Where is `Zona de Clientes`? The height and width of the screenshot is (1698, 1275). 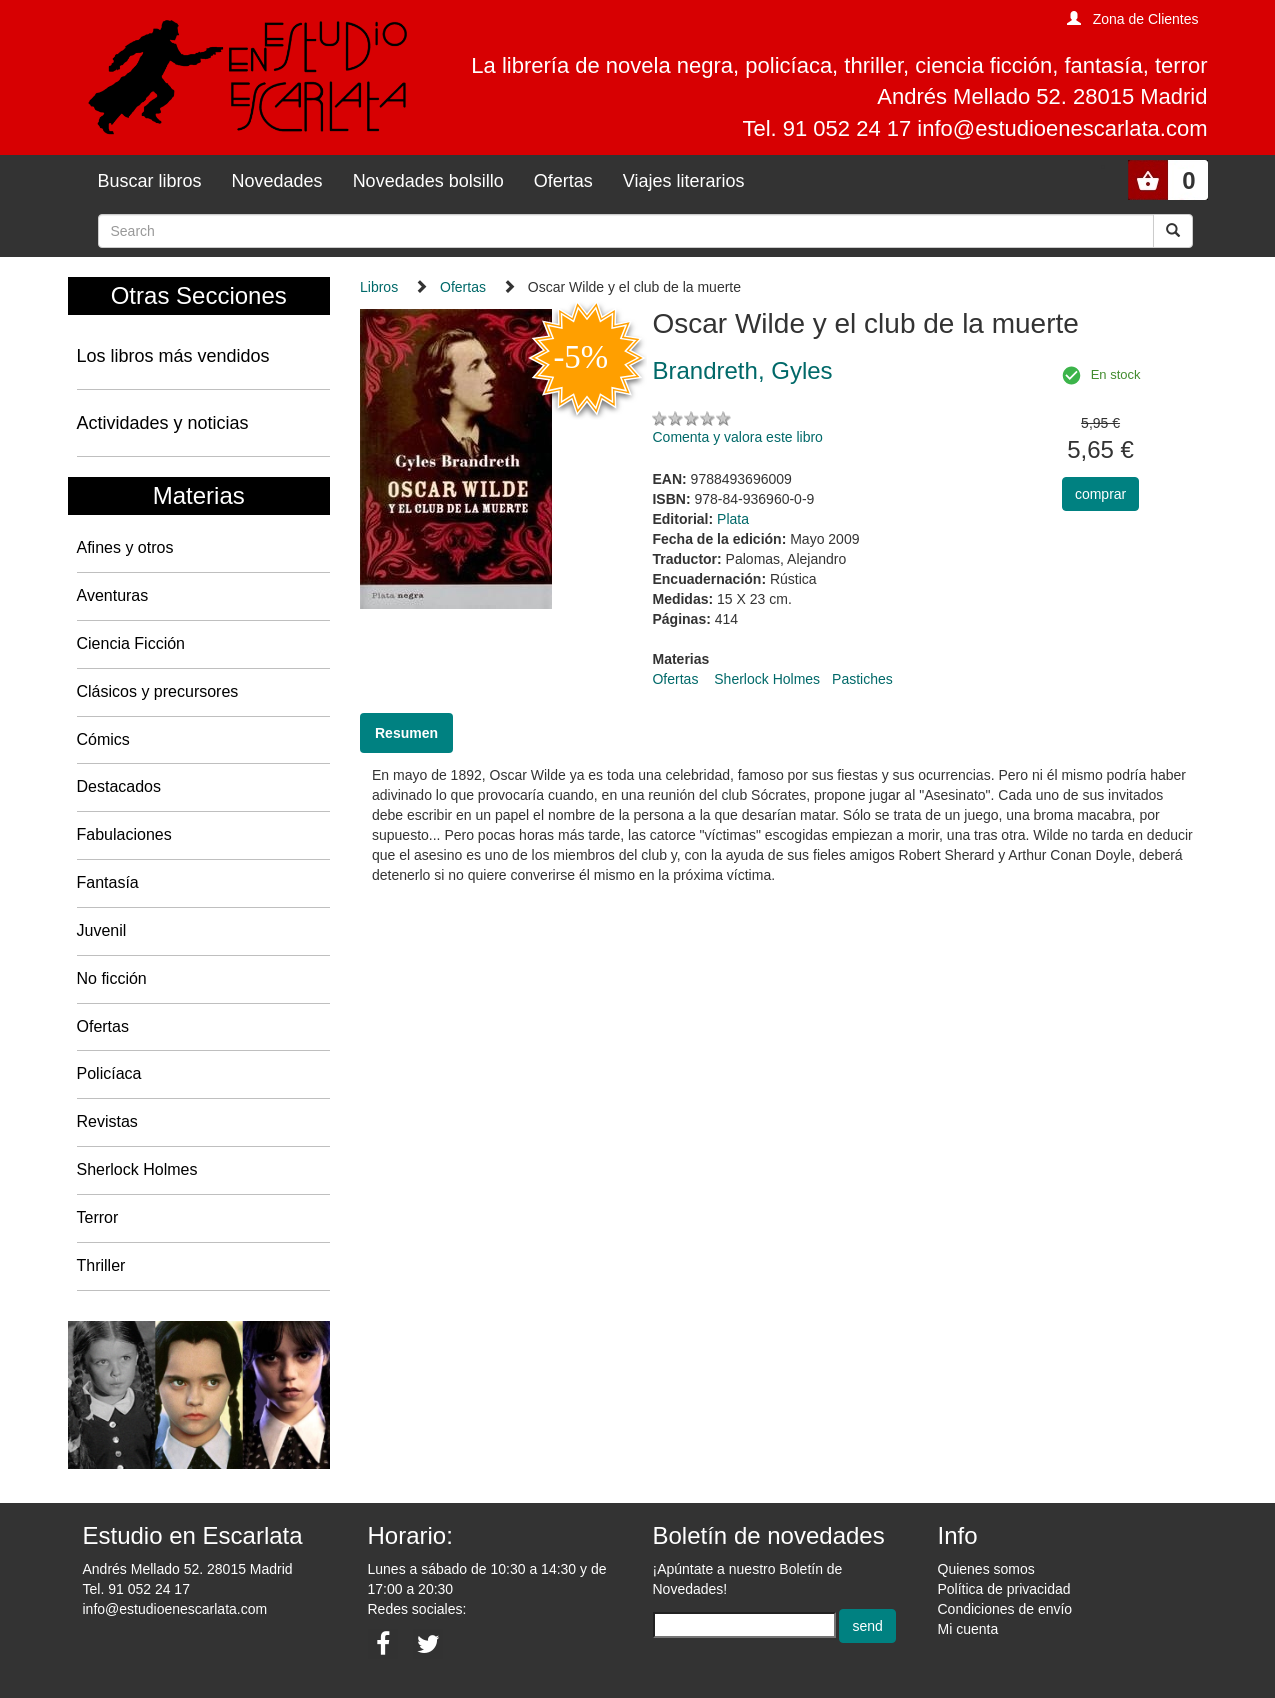
Zona de Clientes is located at coordinates (1146, 19).